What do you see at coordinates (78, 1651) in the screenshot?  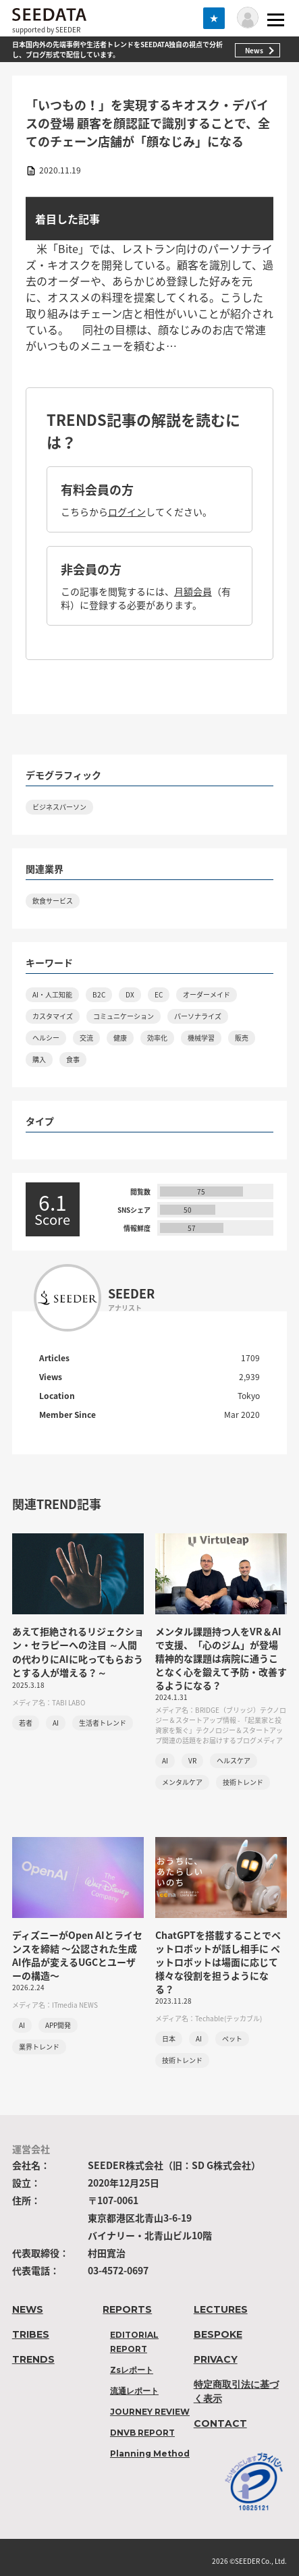 I see `あえて拒絶されるリジェクション・セラピーへの注目 ～人間の代わりにAIに叱ってもらおうとする人が増える？～` at bounding box center [78, 1651].